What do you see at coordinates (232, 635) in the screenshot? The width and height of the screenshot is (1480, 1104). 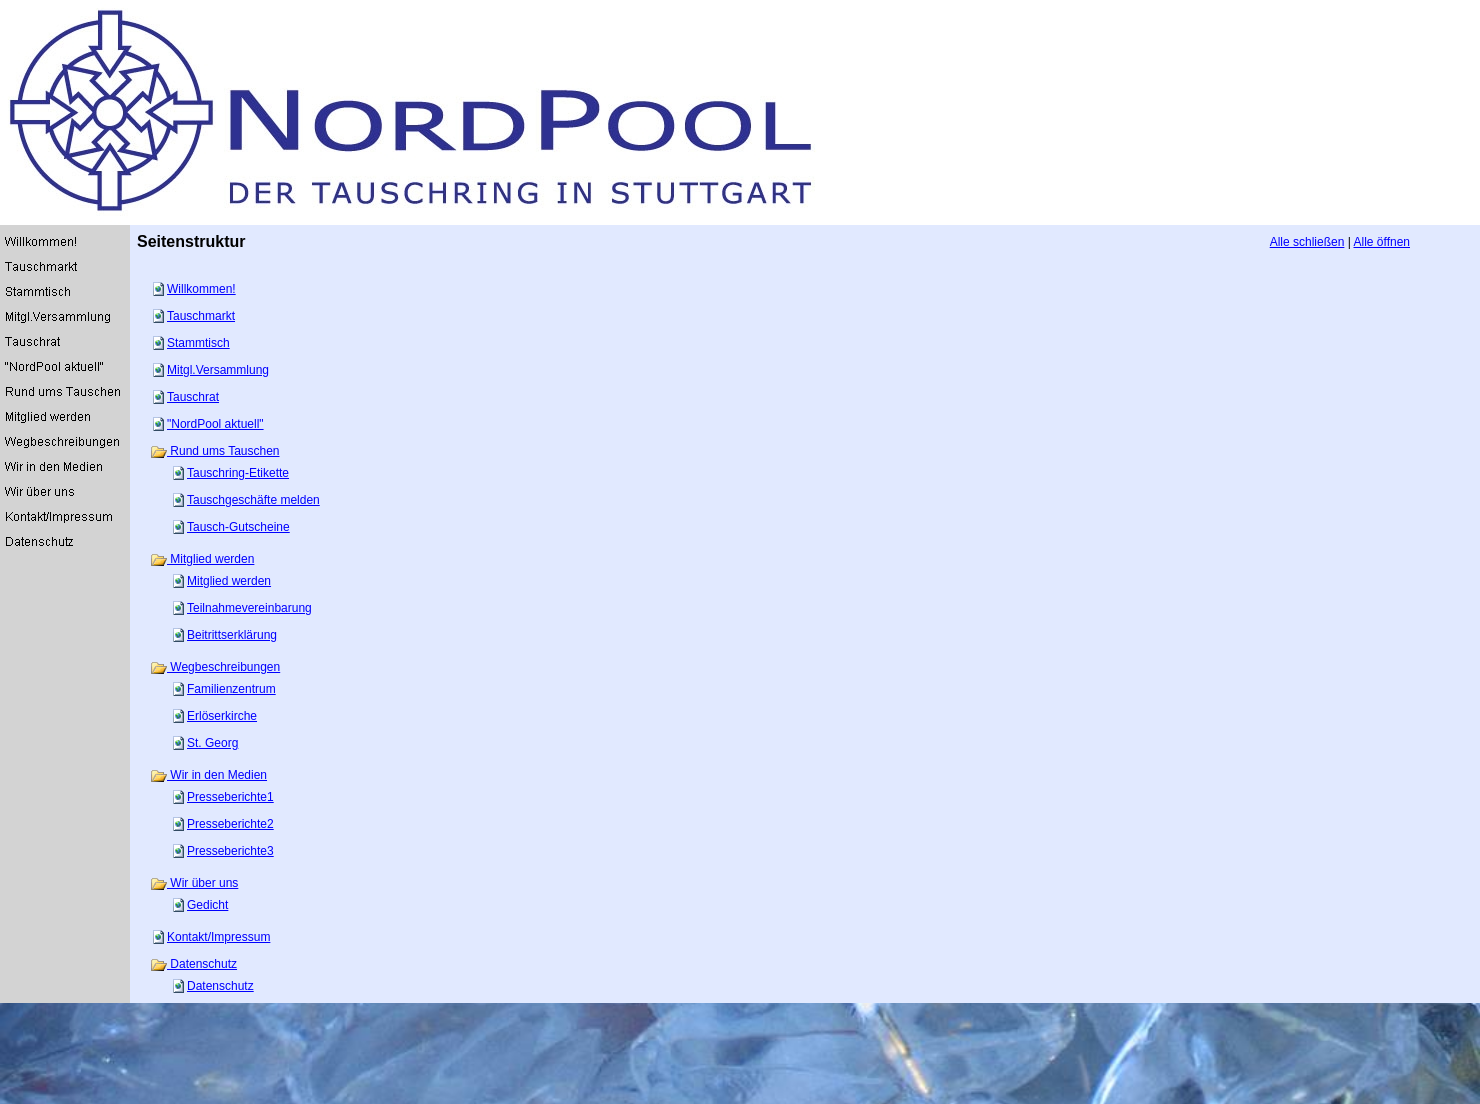 I see `Beitrittserklärung` at bounding box center [232, 635].